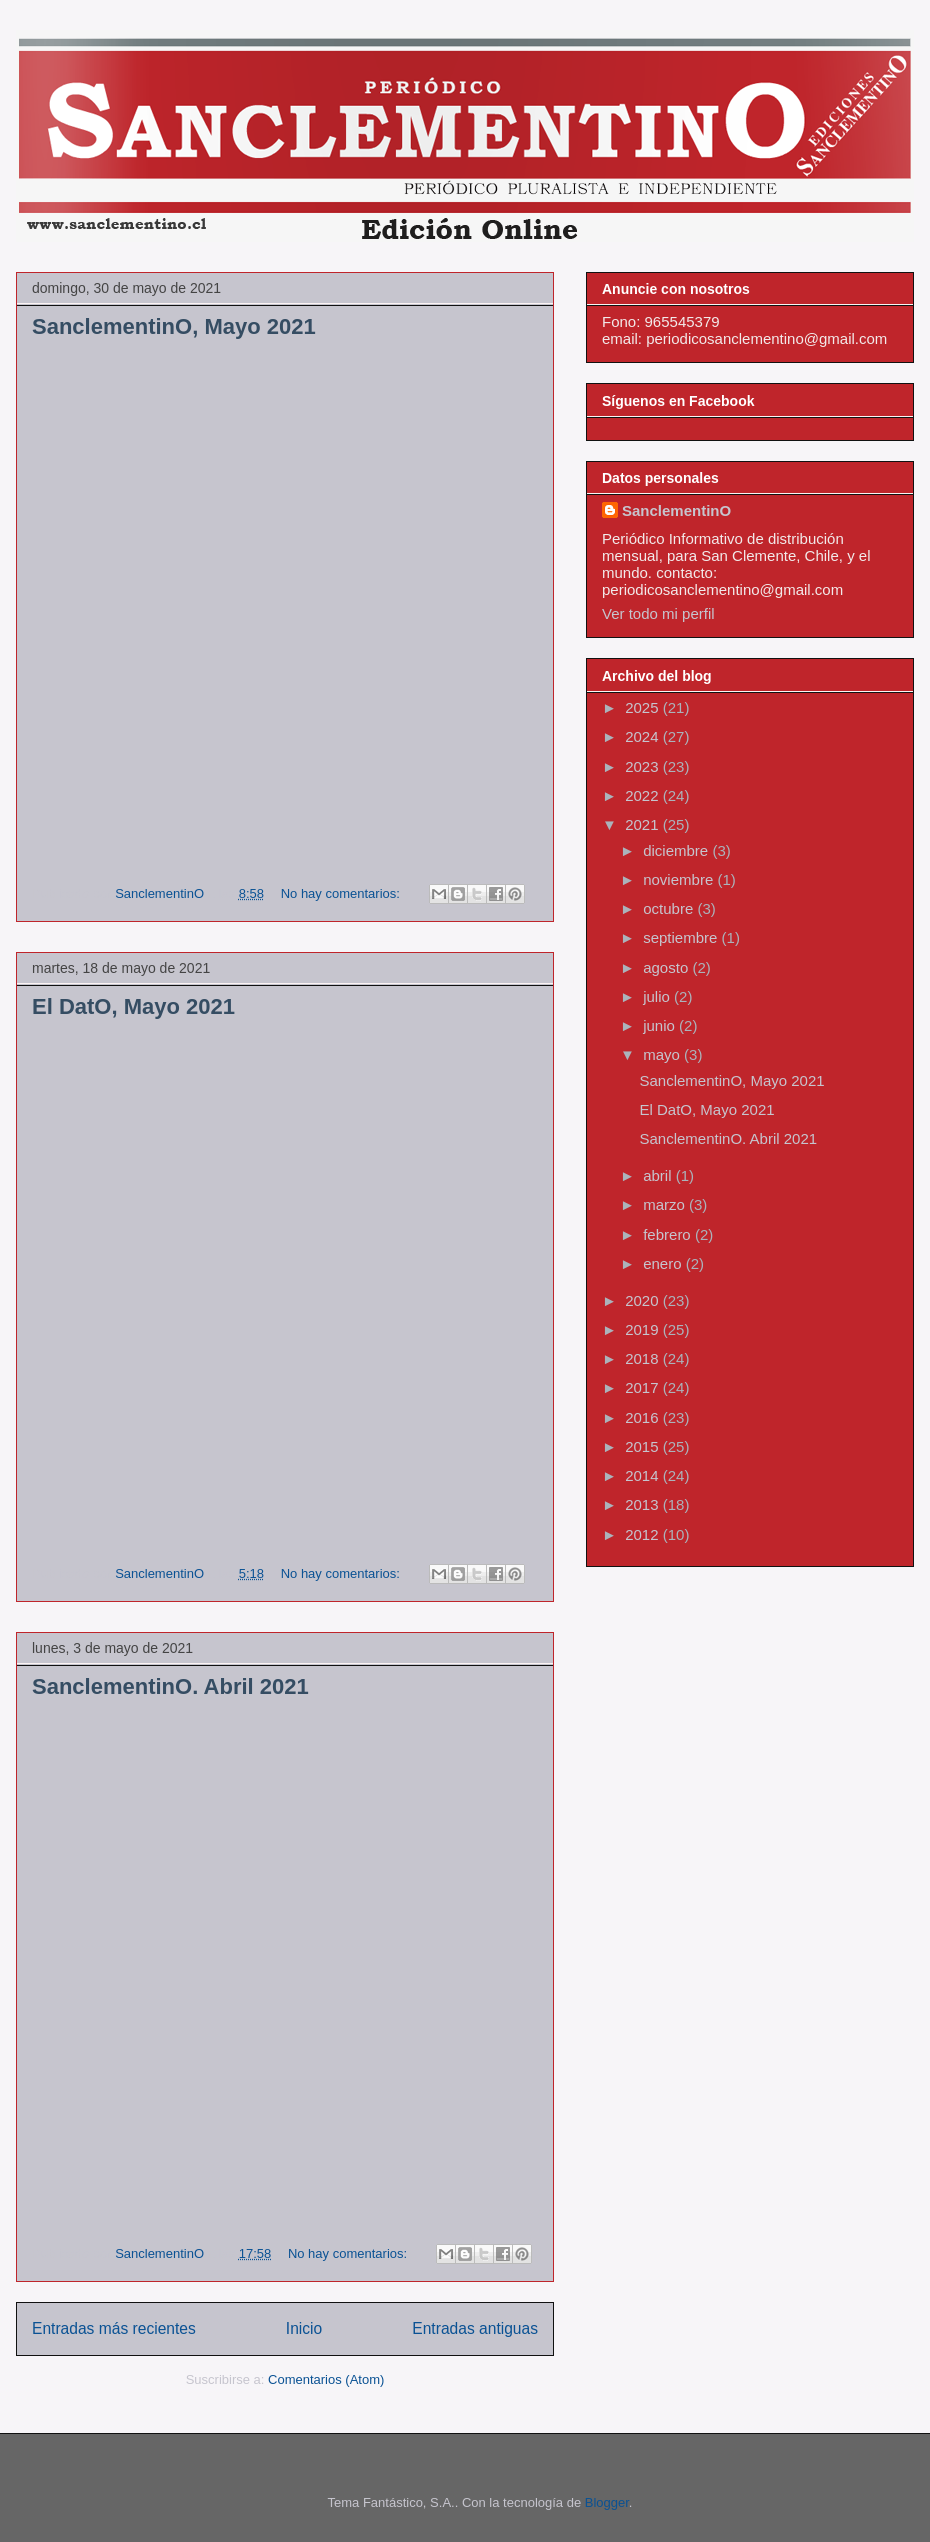  What do you see at coordinates (644, 736) in the screenshot?
I see `2024` at bounding box center [644, 736].